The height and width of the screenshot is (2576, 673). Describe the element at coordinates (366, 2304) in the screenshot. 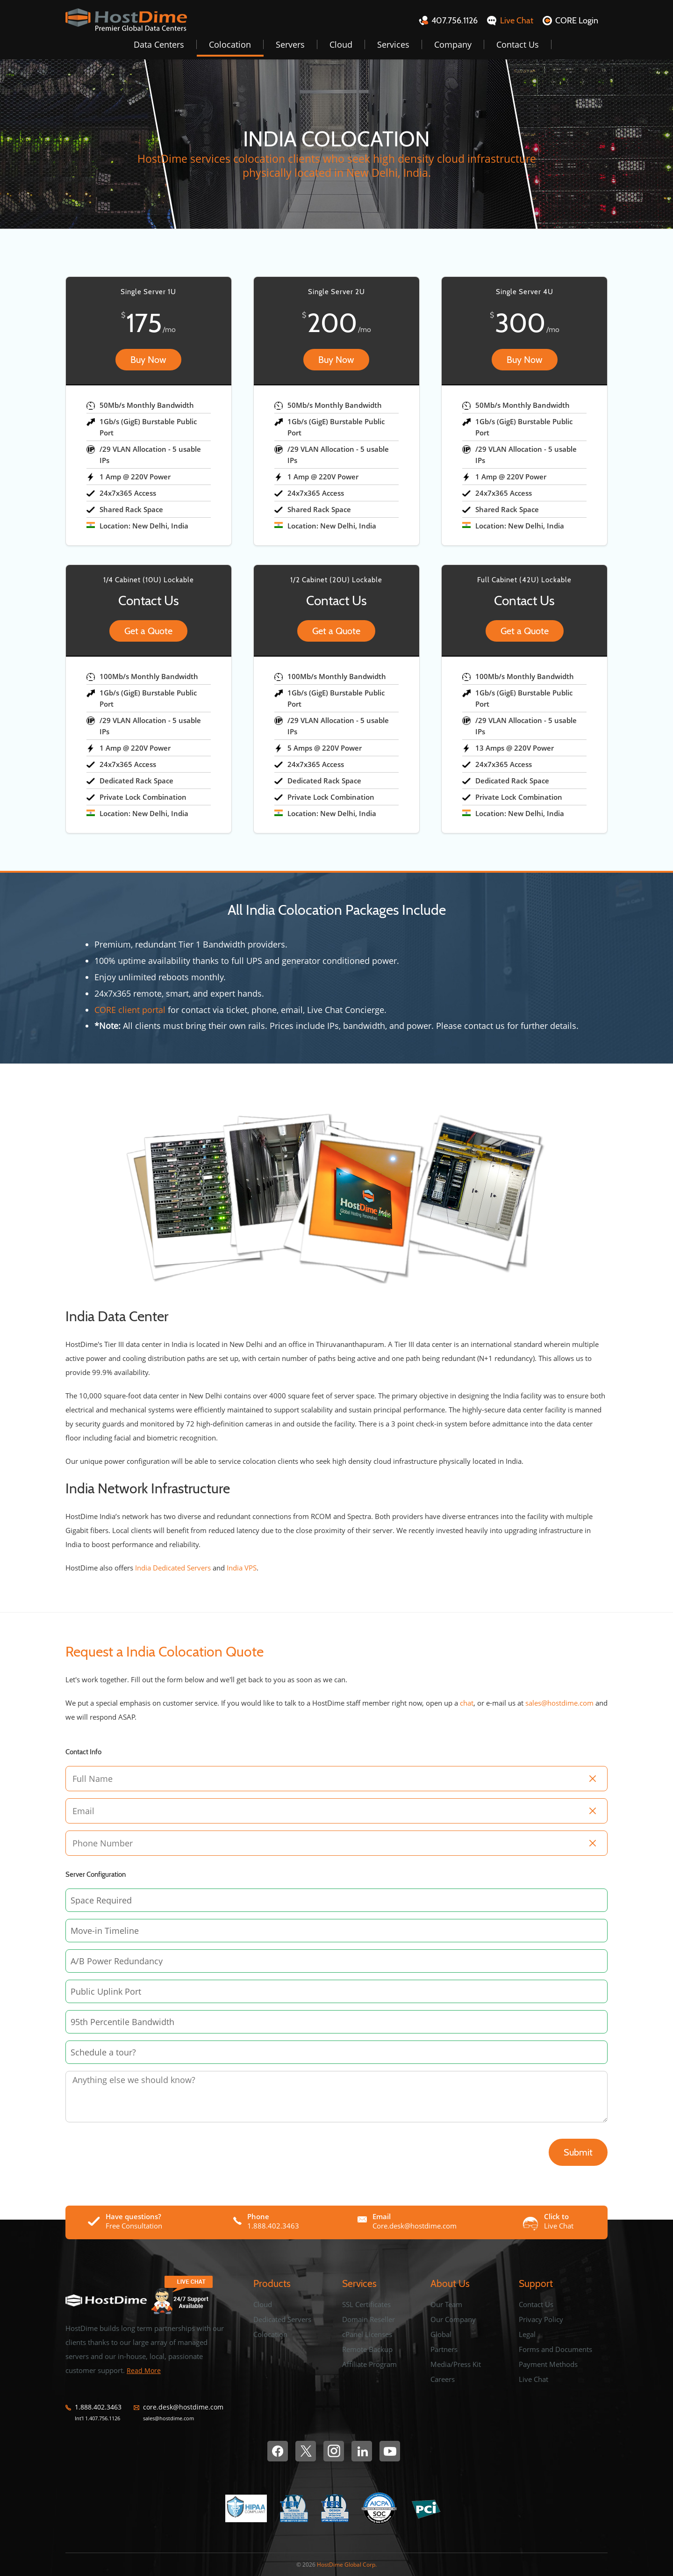

I see `SSL Certificates` at that location.